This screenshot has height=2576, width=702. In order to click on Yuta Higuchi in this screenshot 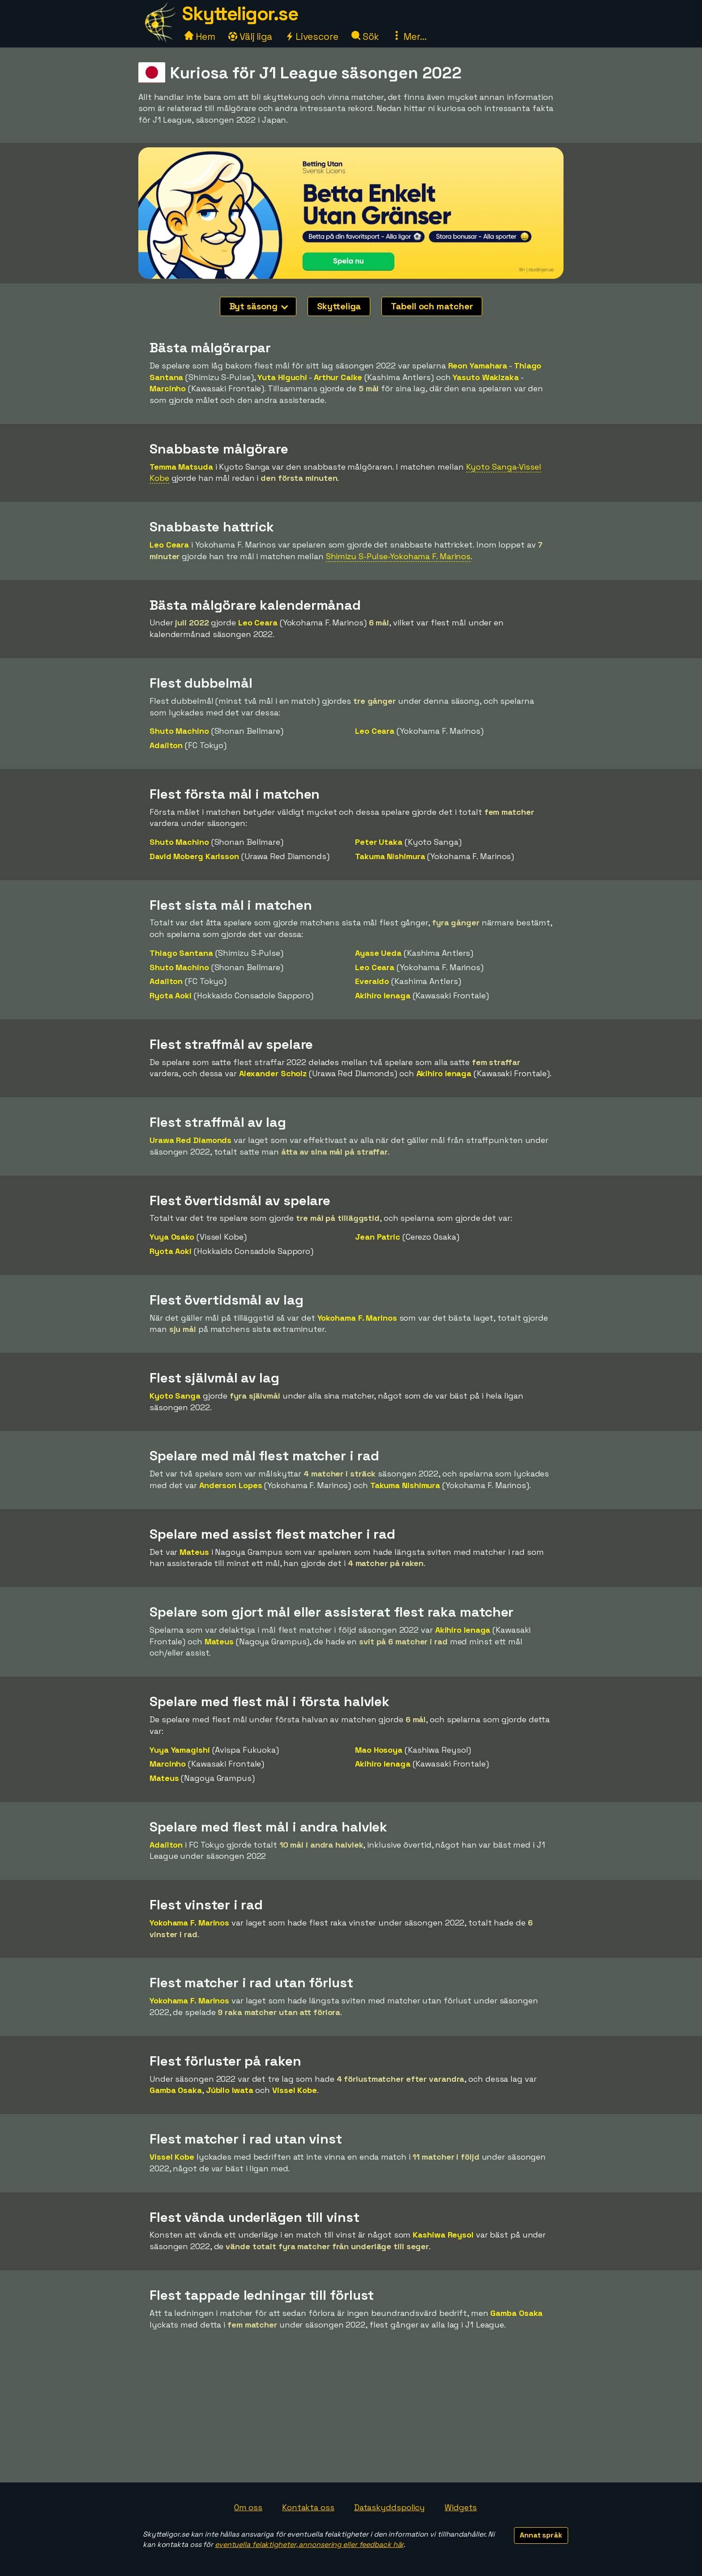, I will do `click(282, 377)`.